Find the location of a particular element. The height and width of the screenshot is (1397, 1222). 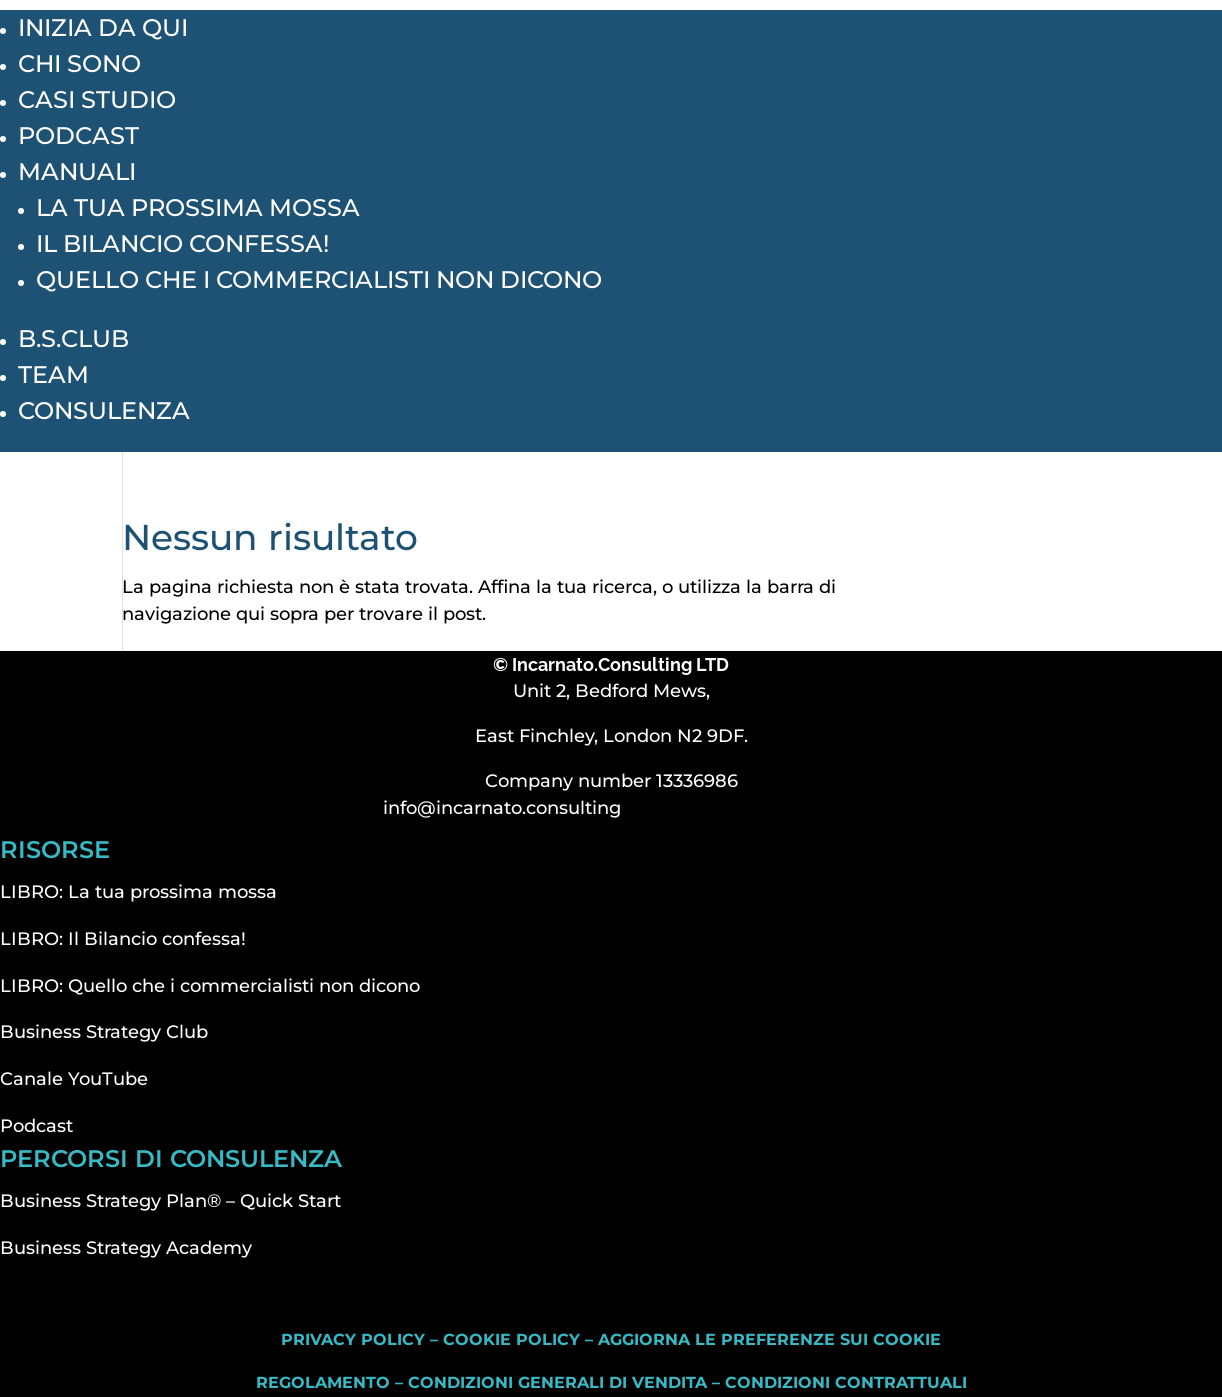

La tua prossima mossa is located at coordinates (198, 207).